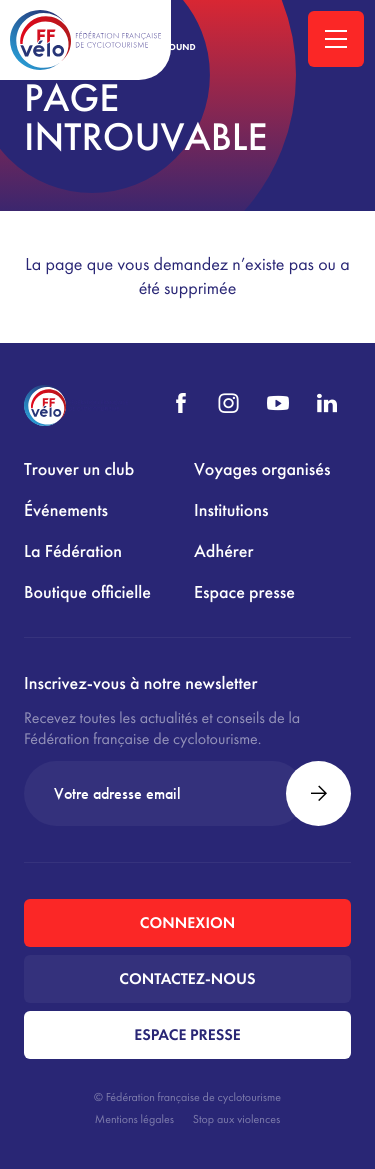  What do you see at coordinates (262, 469) in the screenshot?
I see `Voyages organisés` at bounding box center [262, 469].